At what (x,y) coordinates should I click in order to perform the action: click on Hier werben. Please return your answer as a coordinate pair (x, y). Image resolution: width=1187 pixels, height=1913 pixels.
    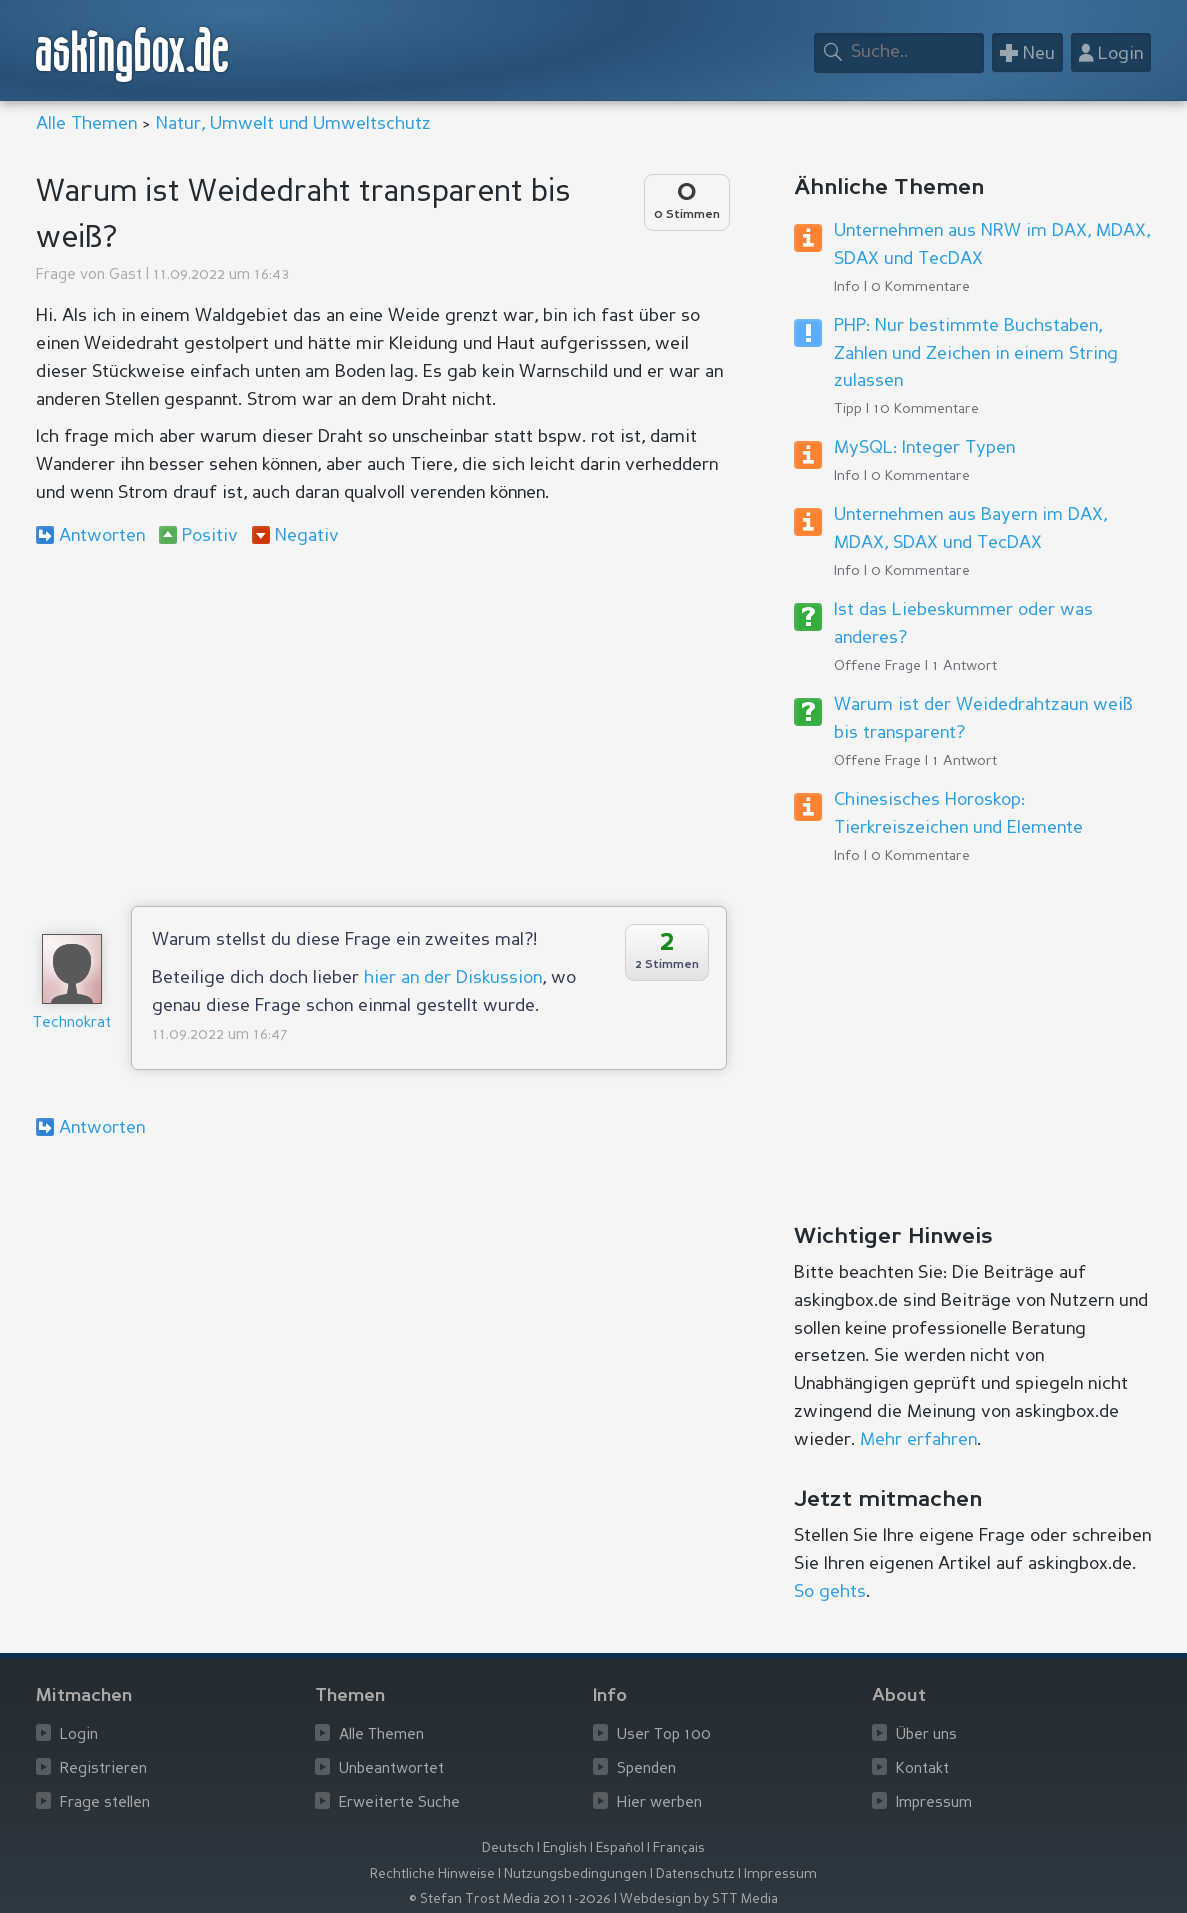
    Looking at the image, I should click on (659, 1803).